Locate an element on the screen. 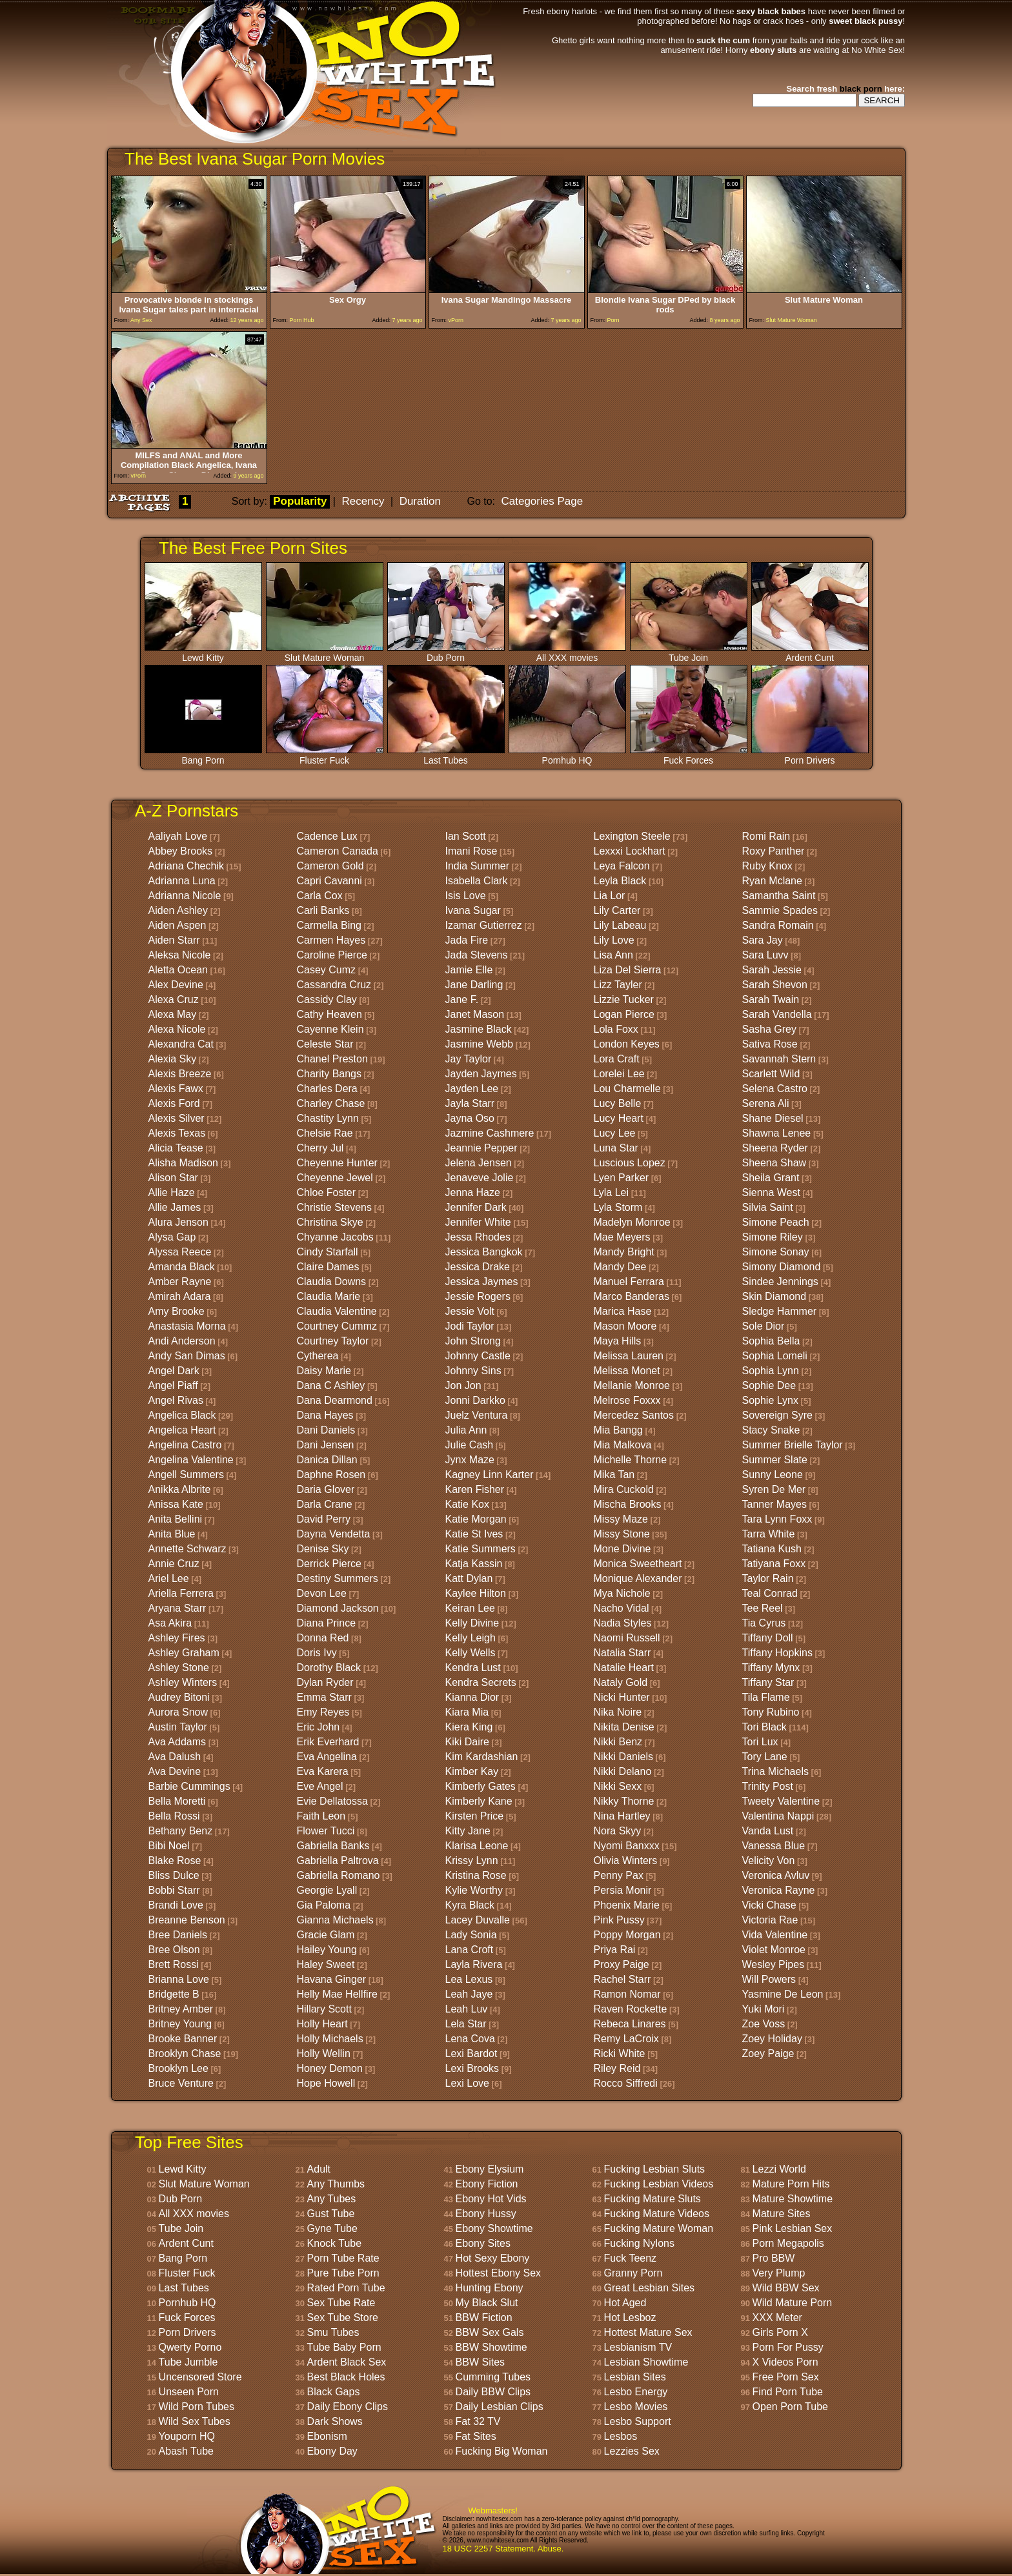 Image resolution: width=1012 pixels, height=2576 pixels. Ariel Lee is located at coordinates (168, 1578).